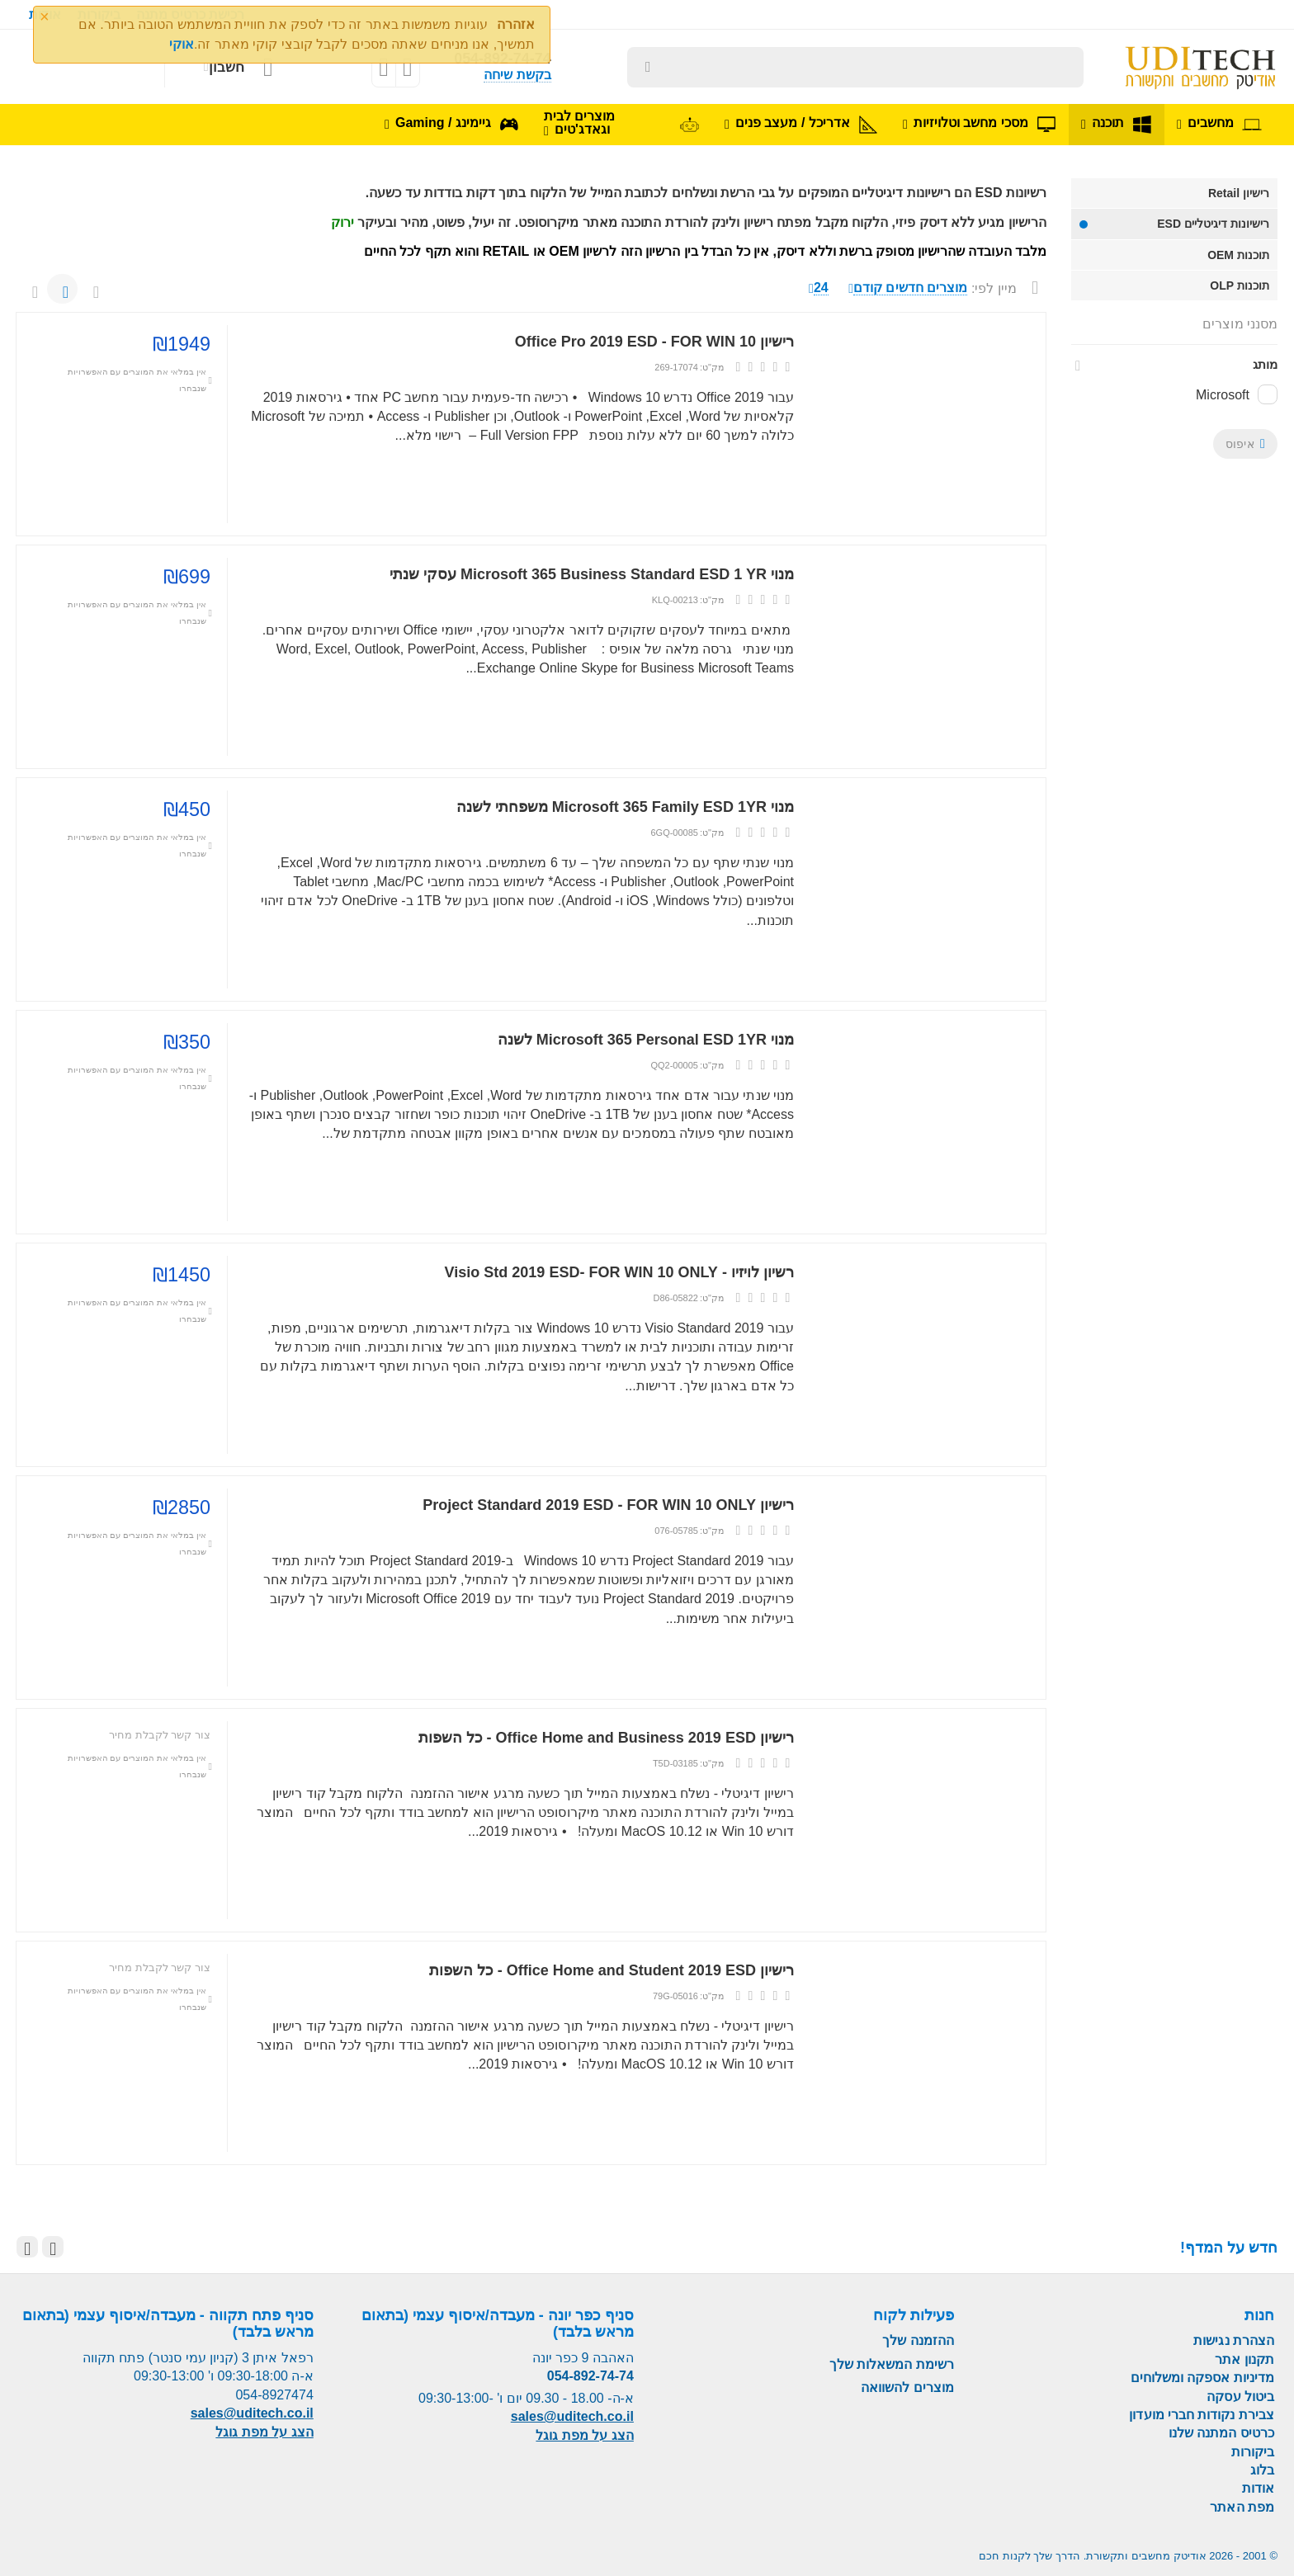 This screenshot has width=1294, height=2576. Describe the element at coordinates (891, 2364) in the screenshot. I see `רשימת המשאלות שלך` at that location.